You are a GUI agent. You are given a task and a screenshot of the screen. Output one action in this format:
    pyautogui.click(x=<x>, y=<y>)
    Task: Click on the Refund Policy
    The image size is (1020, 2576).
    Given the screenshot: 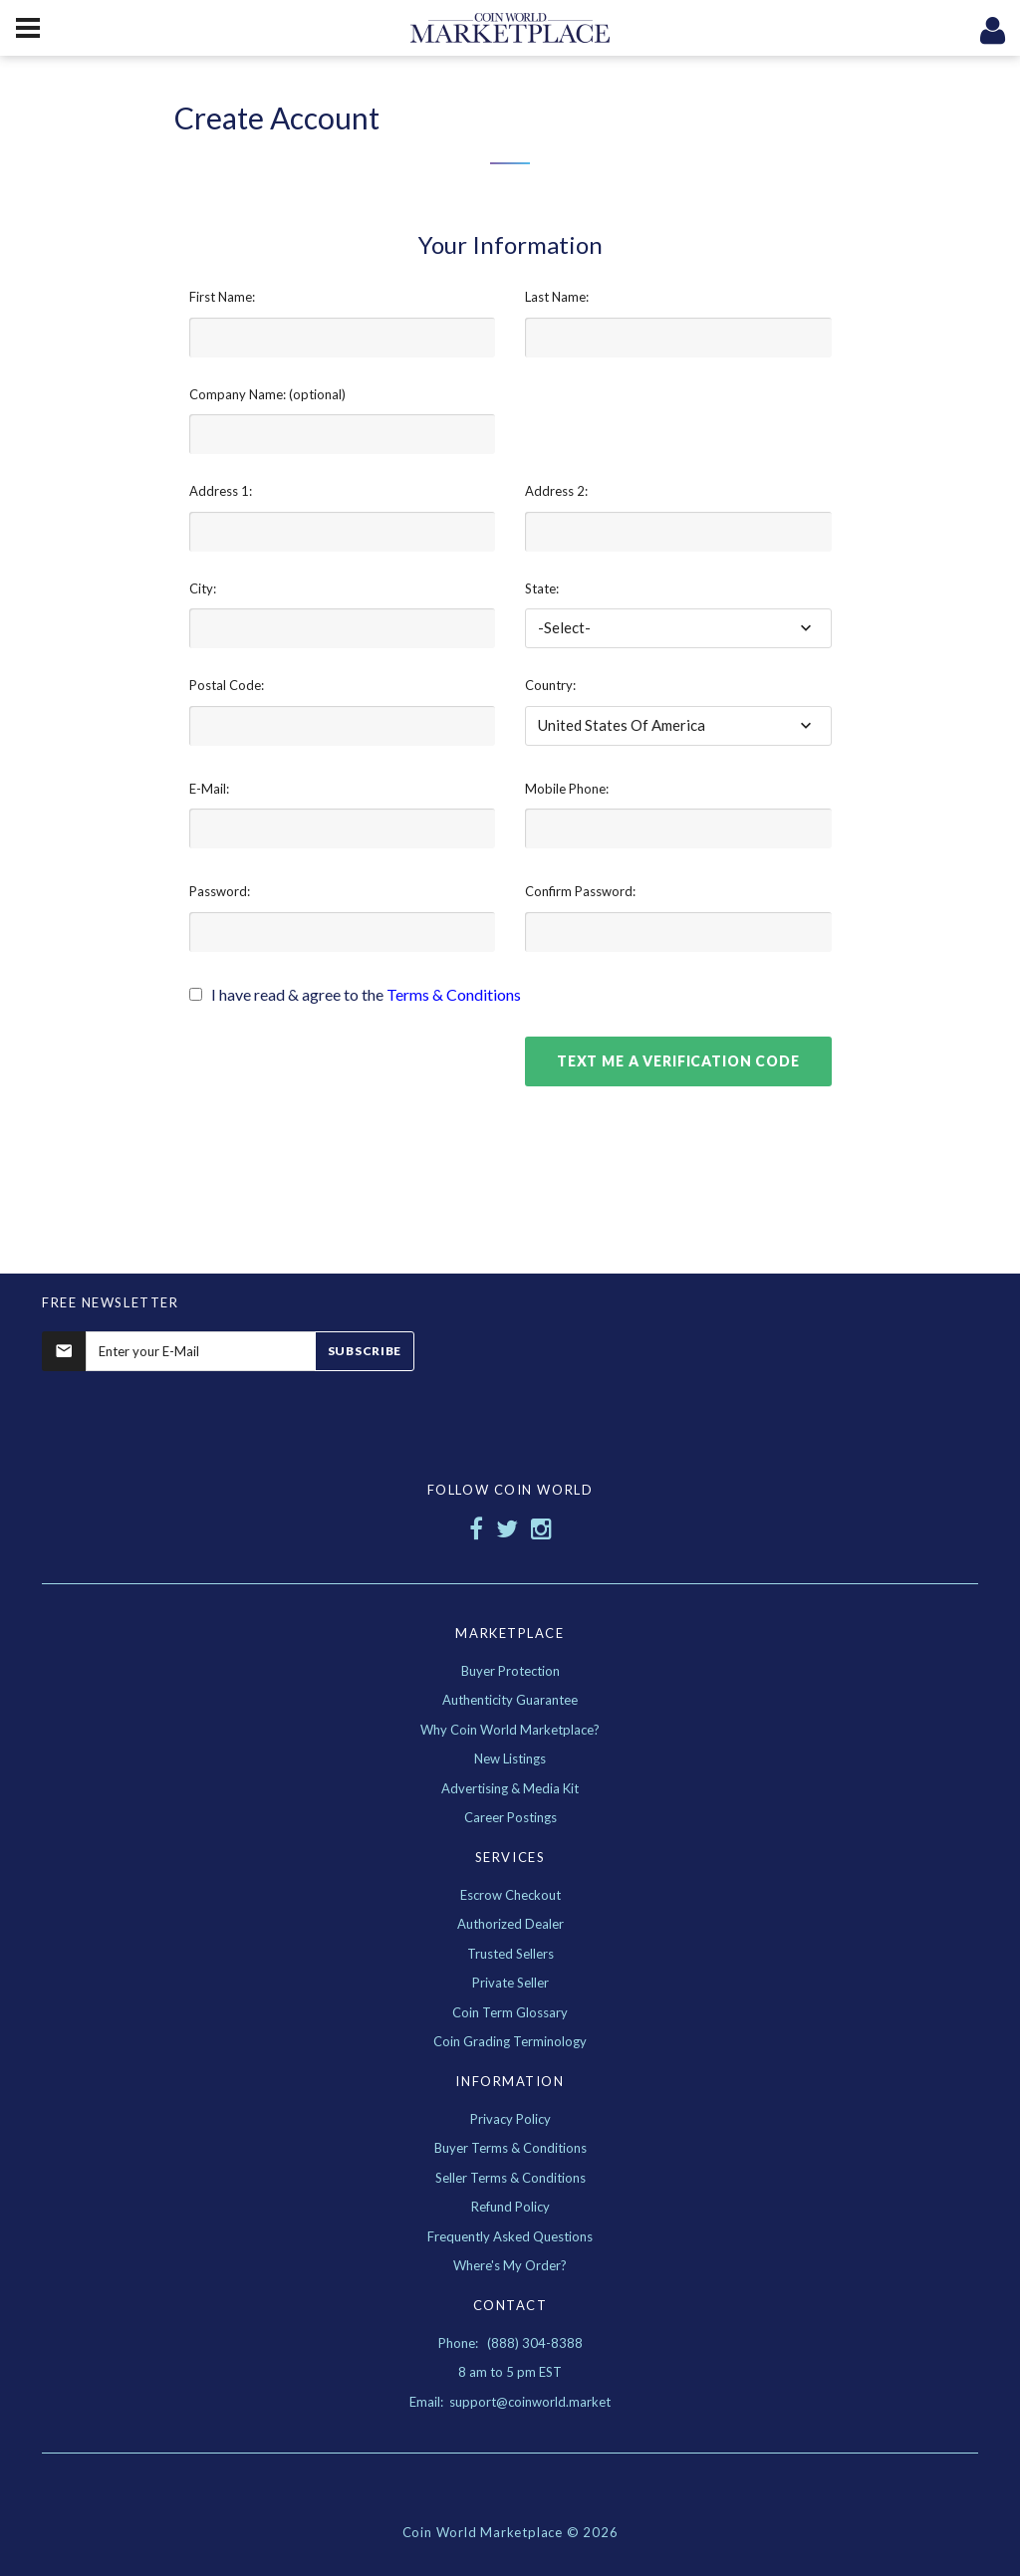 What is the action you would take?
    pyautogui.click(x=510, y=2207)
    